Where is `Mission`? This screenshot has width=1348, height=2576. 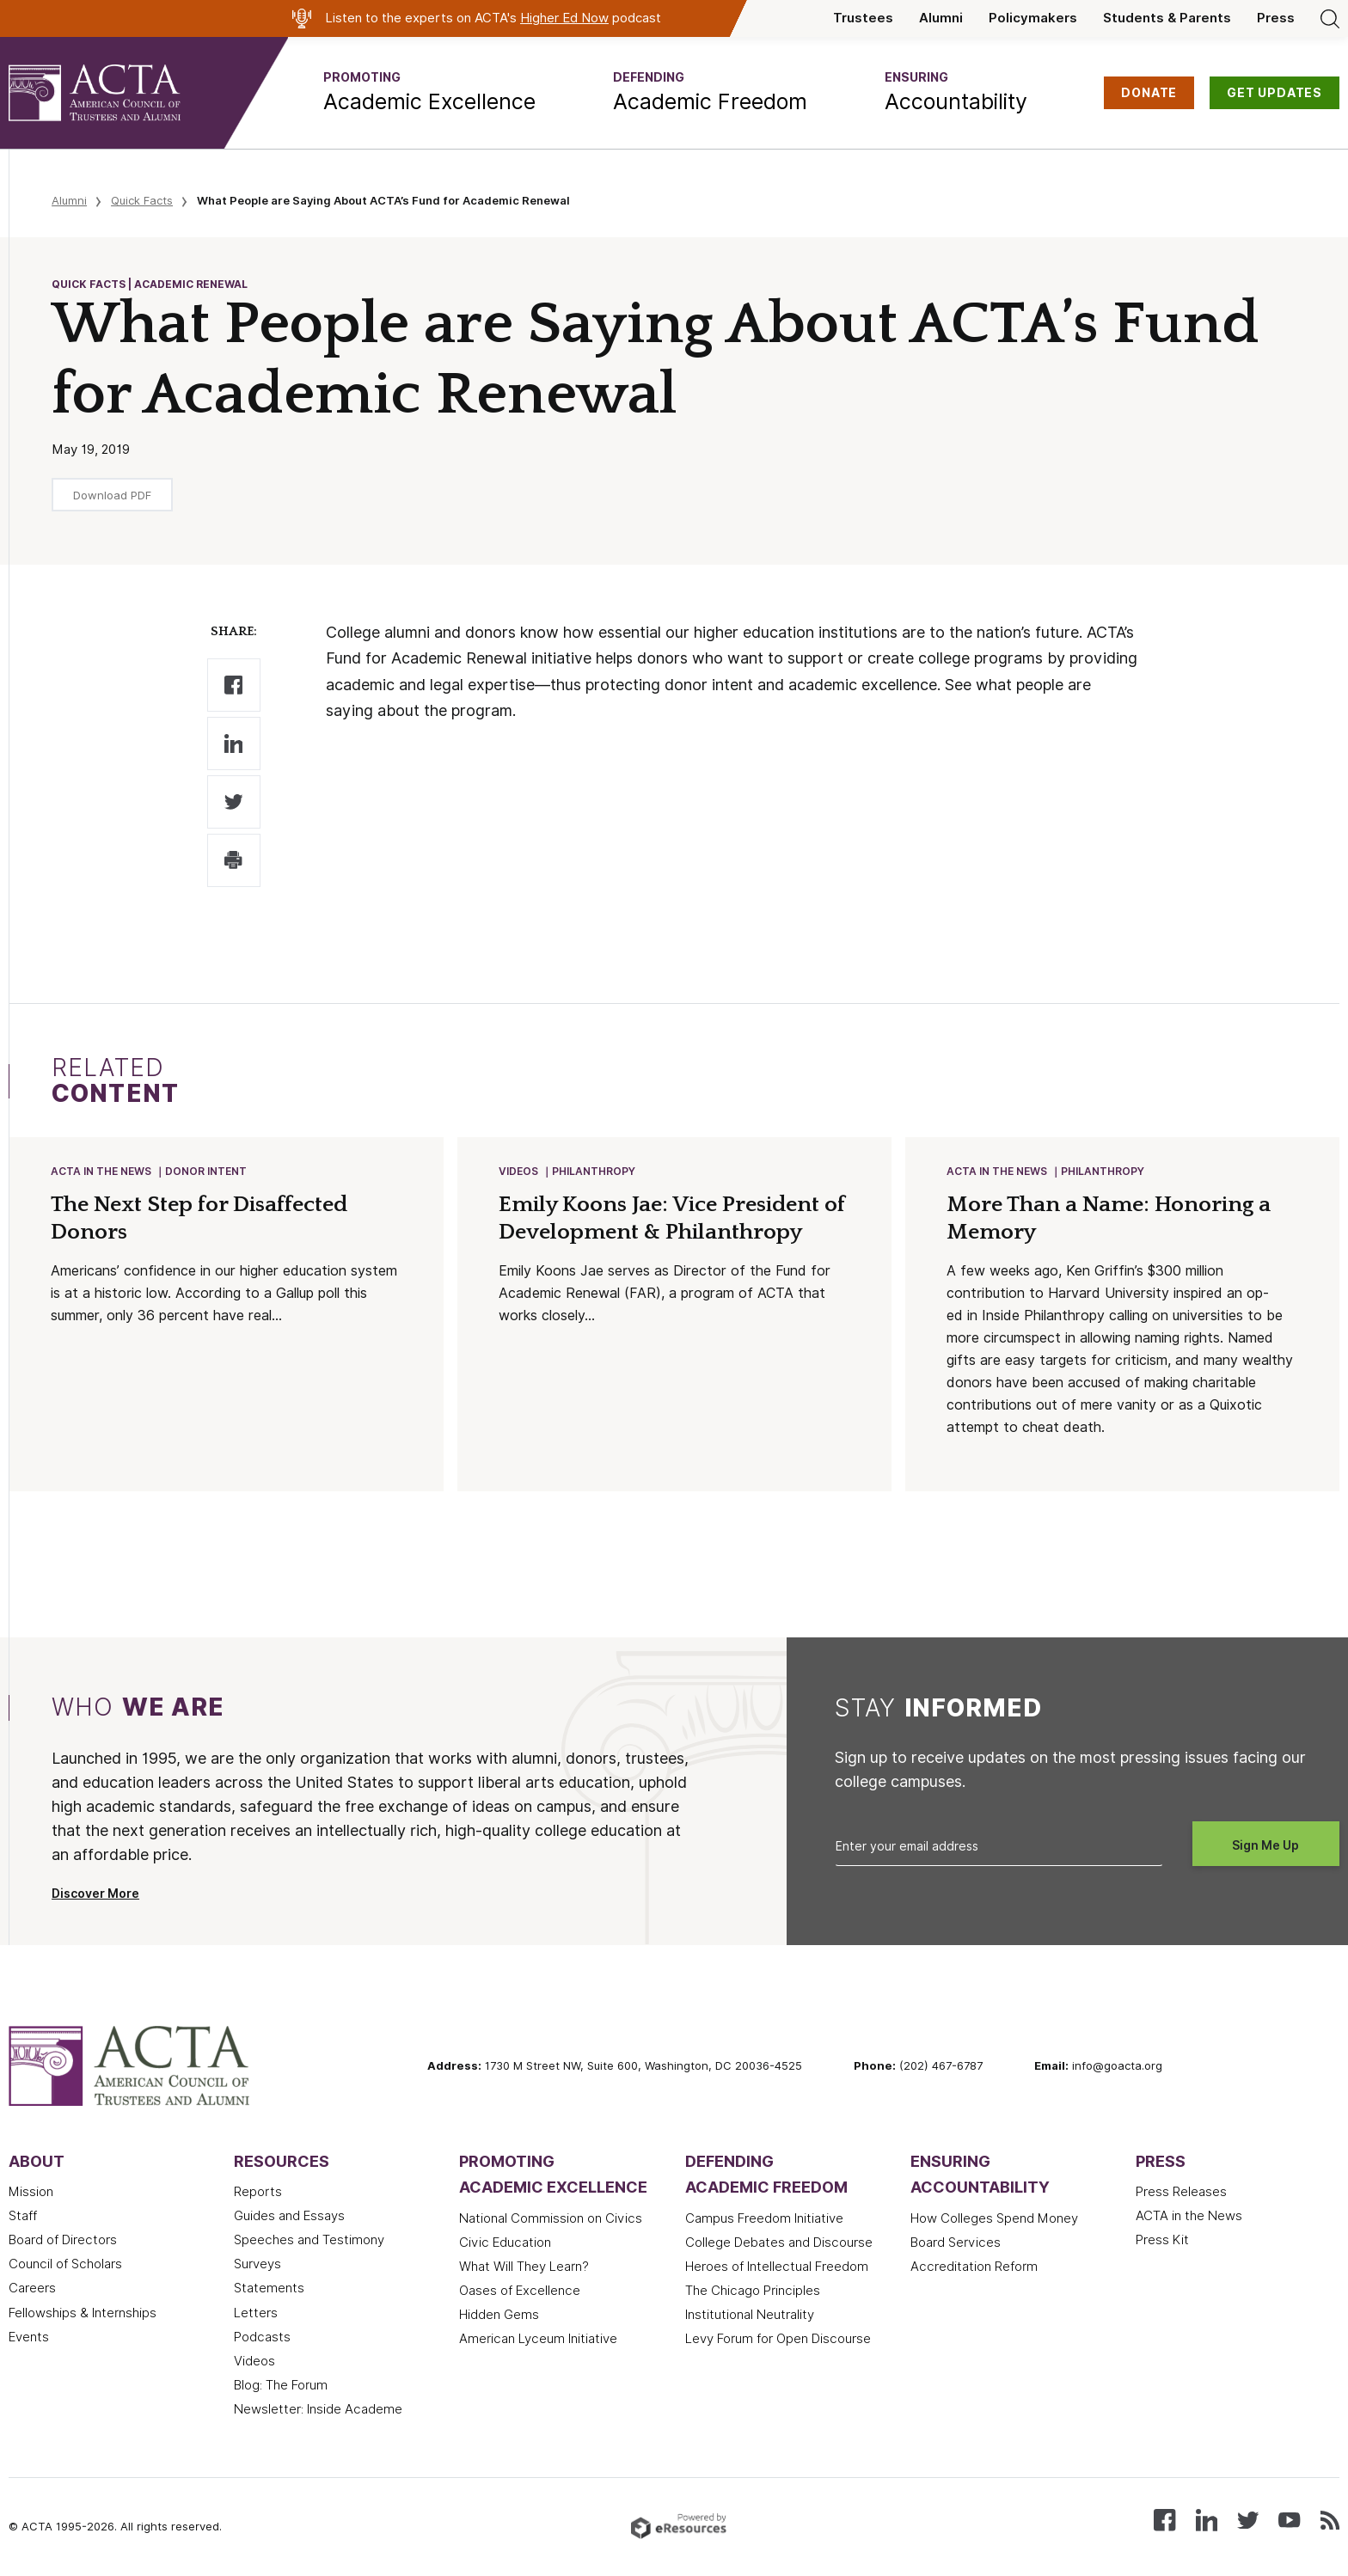 Mission is located at coordinates (31, 2193).